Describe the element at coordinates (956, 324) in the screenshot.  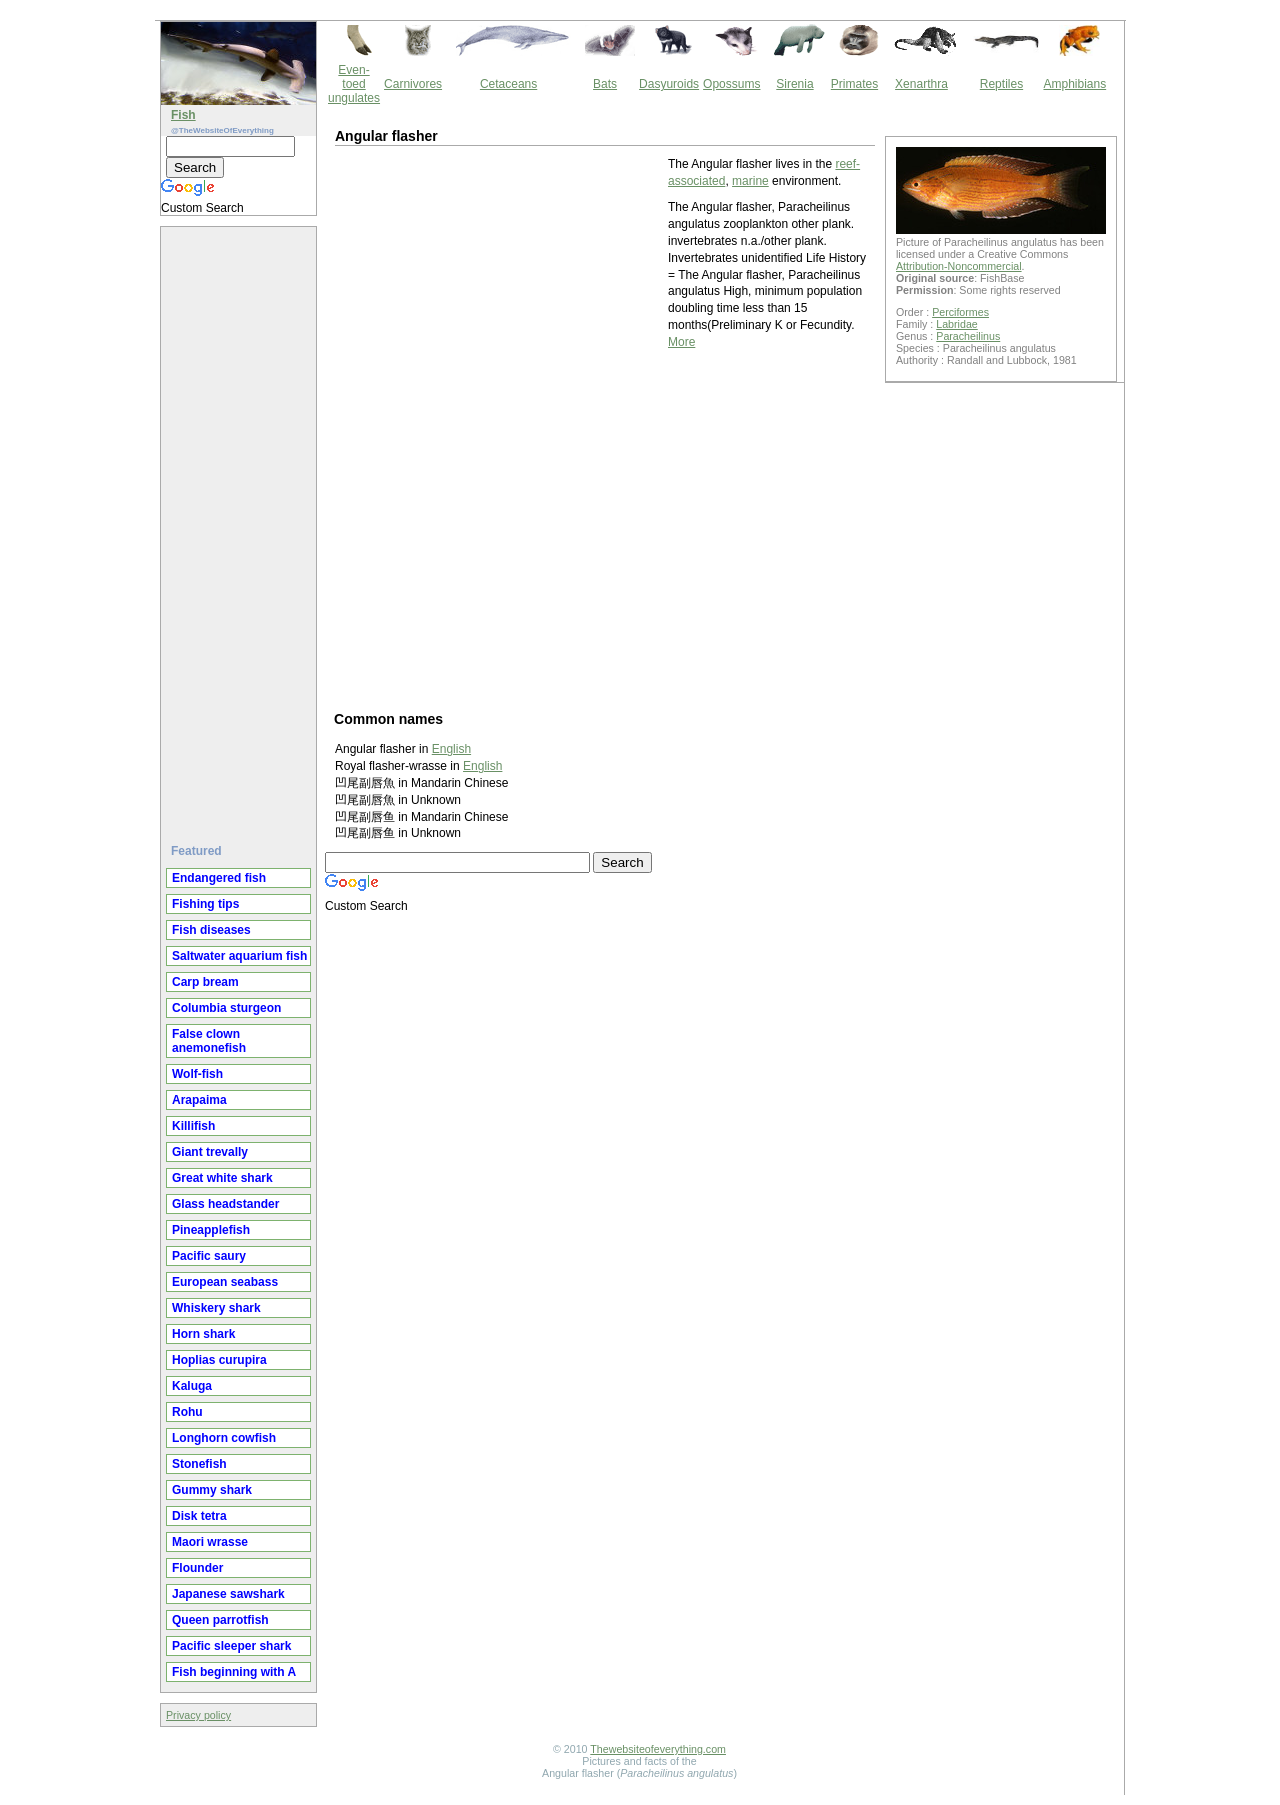
I see `Labridae` at that location.